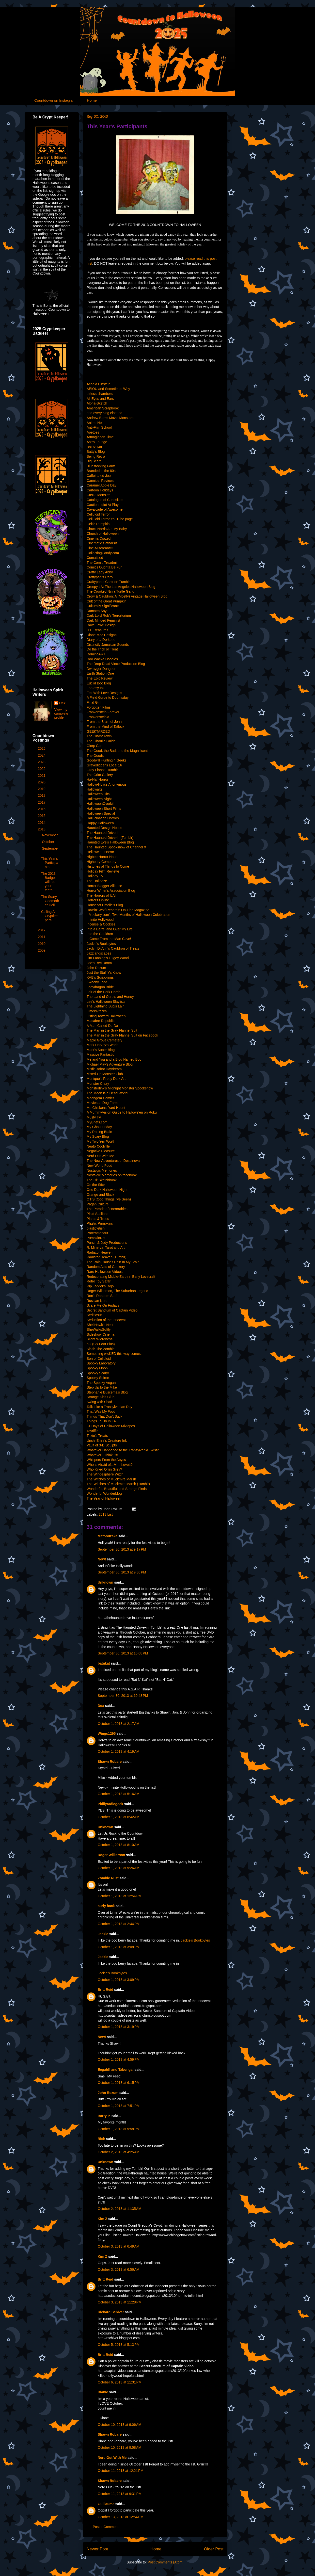  What do you see at coordinates (101, 813) in the screenshot?
I see `Halloween Special` at bounding box center [101, 813].